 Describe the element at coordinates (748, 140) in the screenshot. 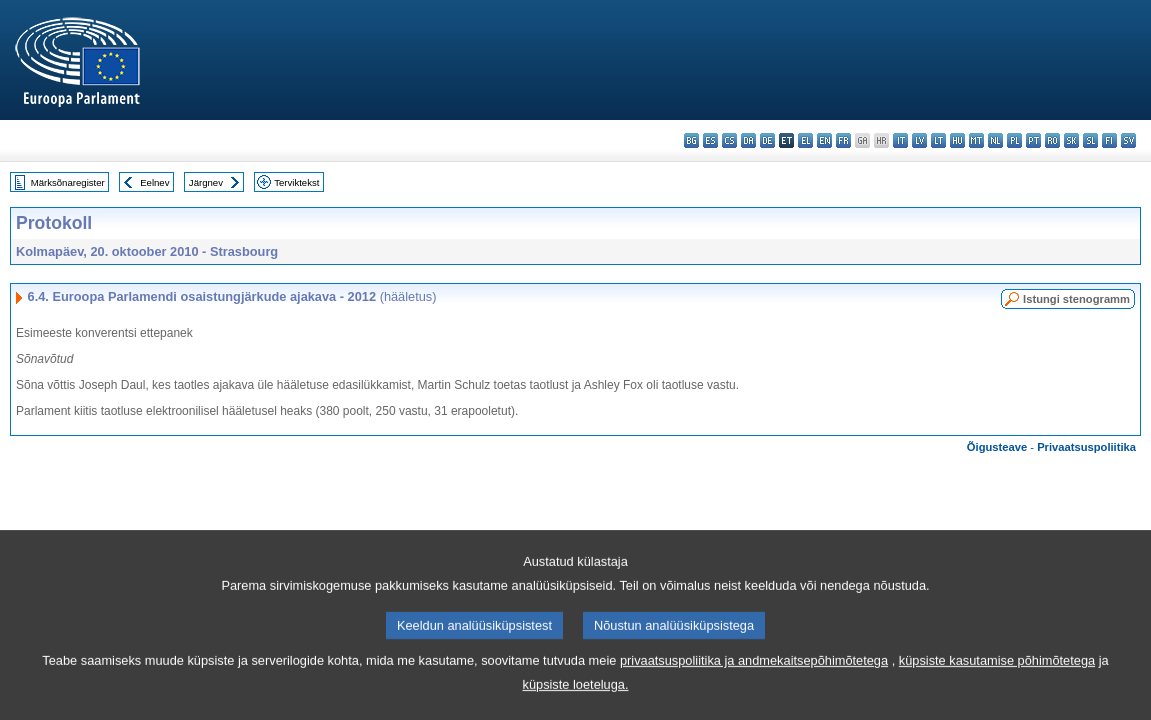

I see `da - dansk` at that location.